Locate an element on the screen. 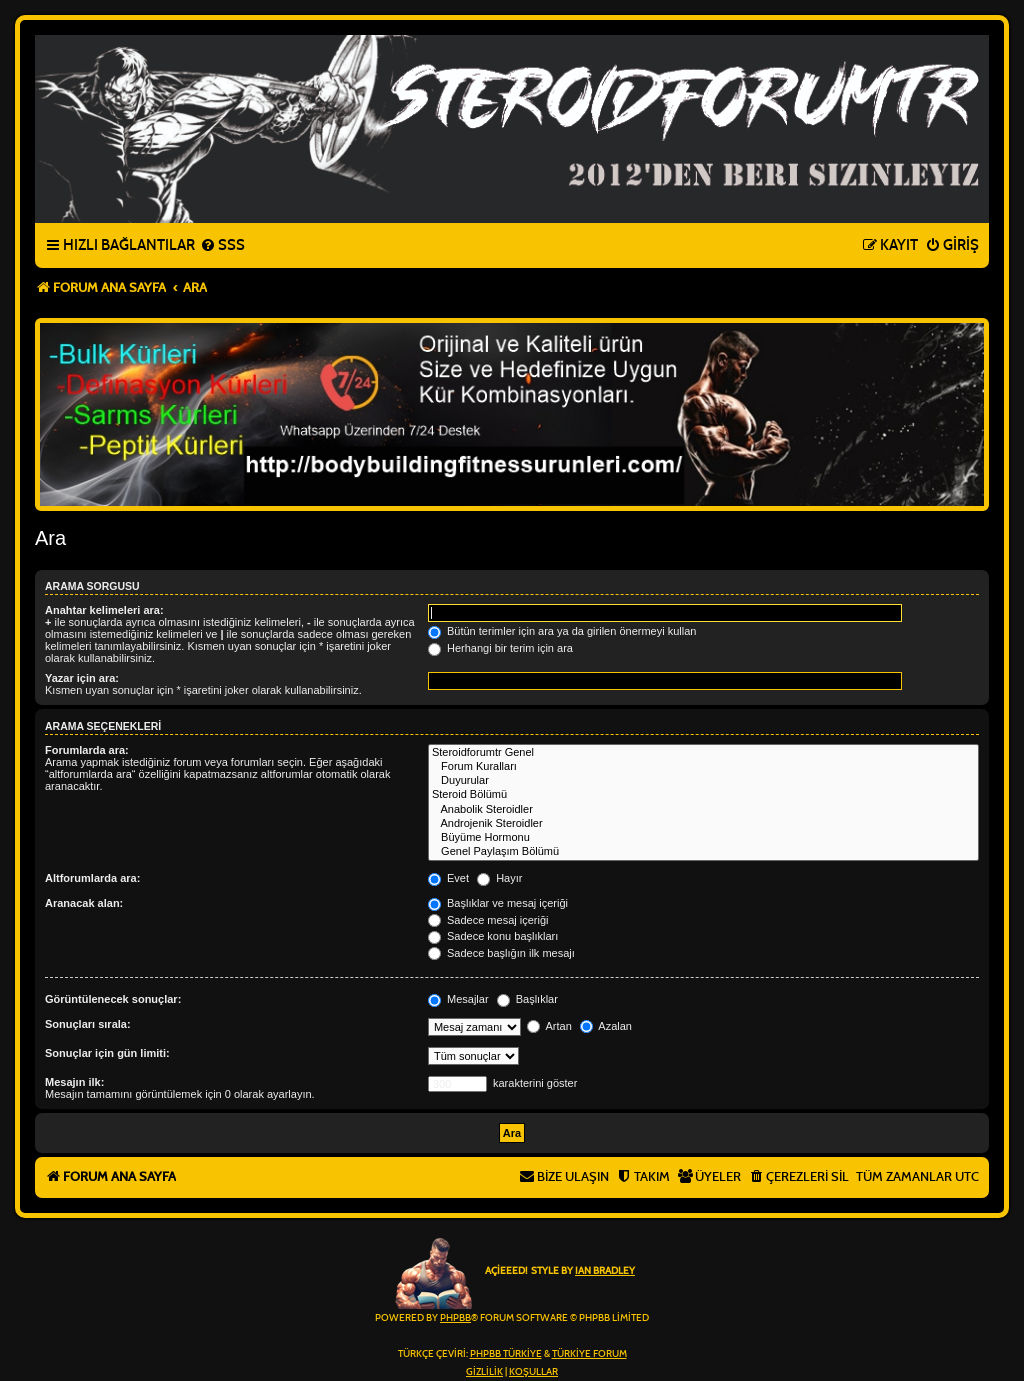 This screenshot has height=1381, width=1024. Ian Bradley is located at coordinates (605, 1271).